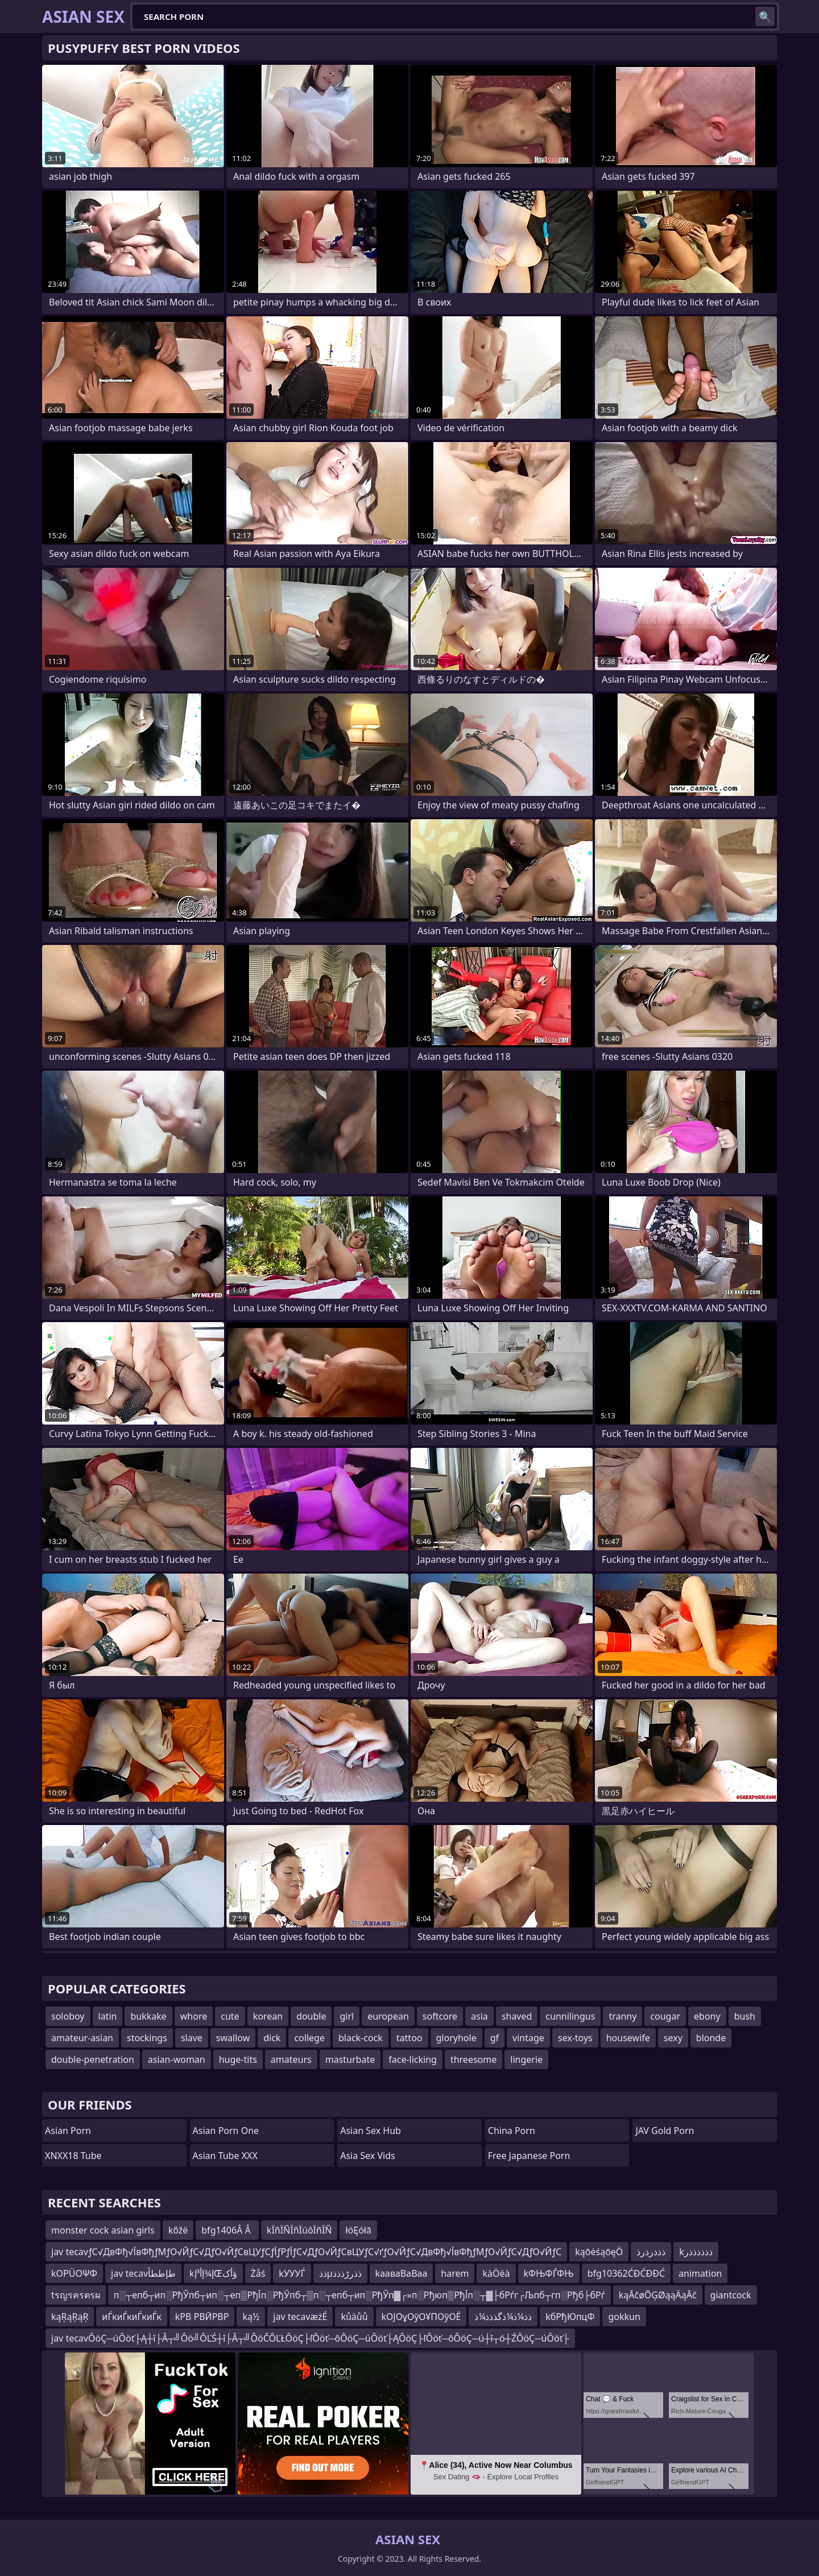  Describe the element at coordinates (68, 2130) in the screenshot. I see `Asian Porn` at that location.